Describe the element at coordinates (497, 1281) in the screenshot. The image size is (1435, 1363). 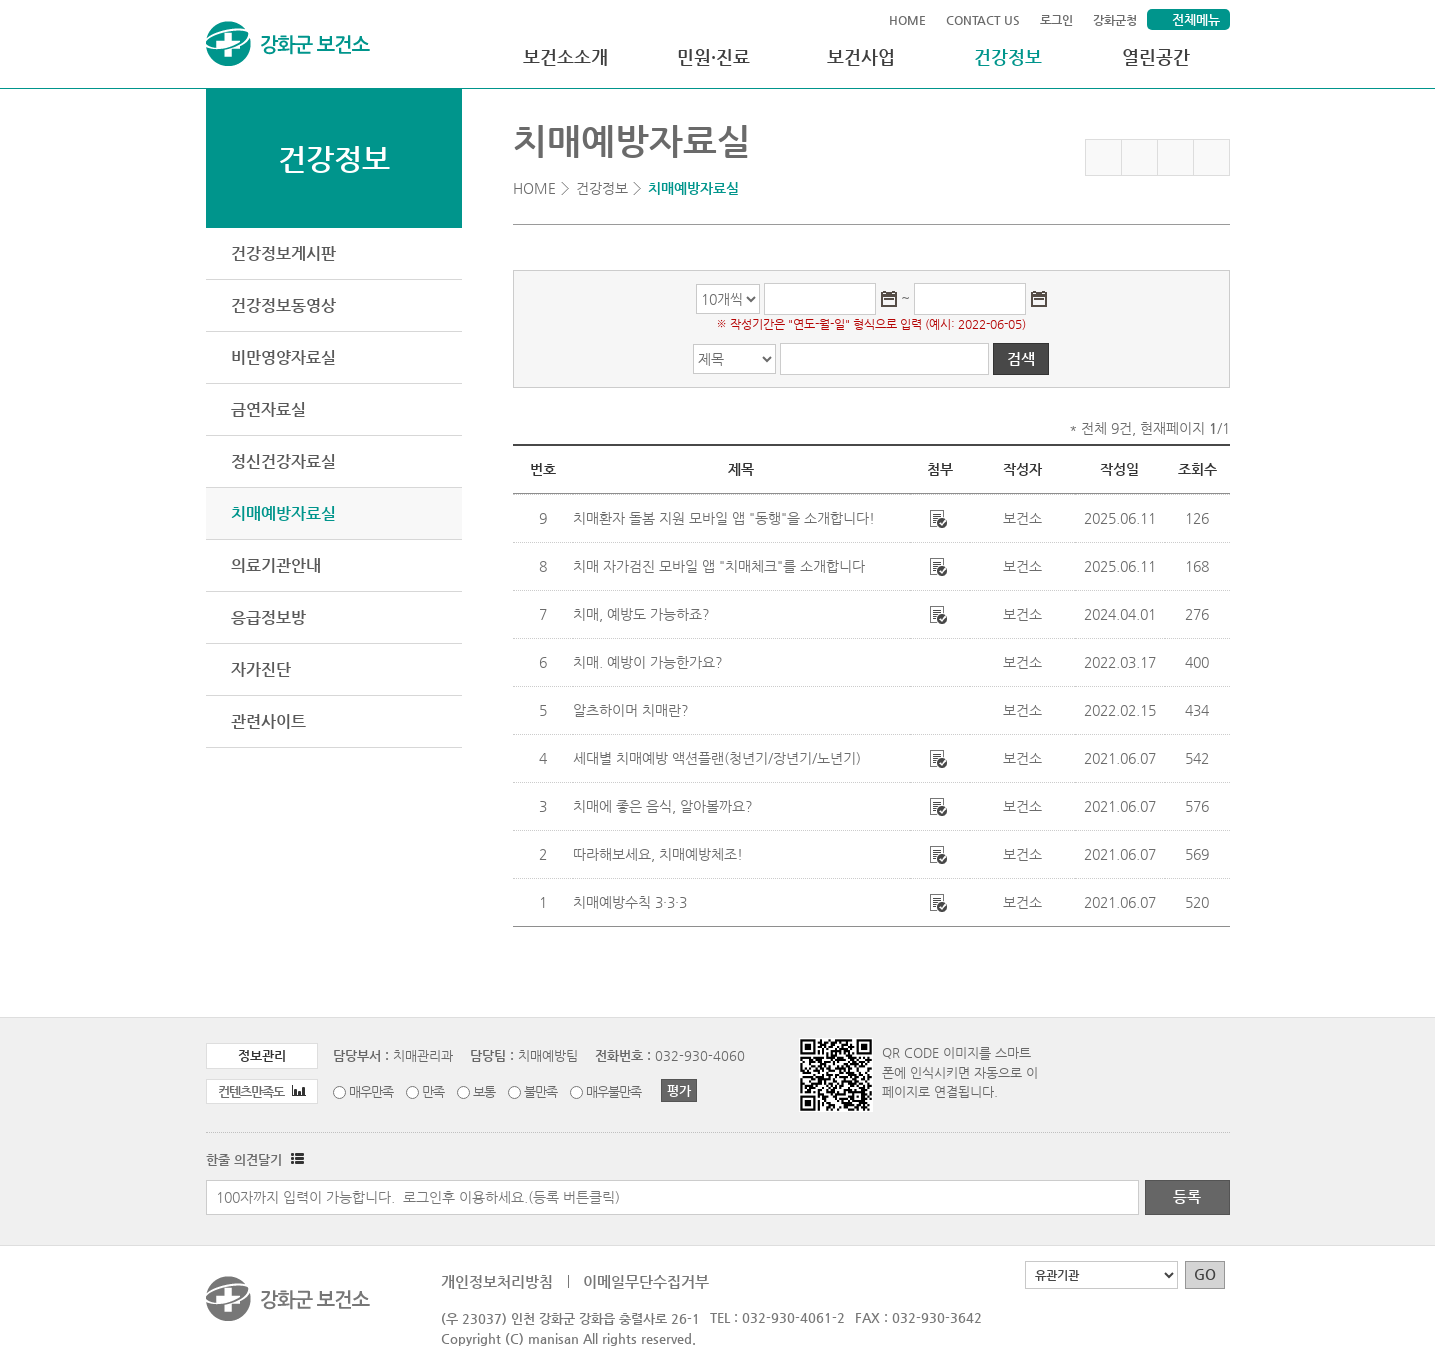
I see `개인정보처리방침` at that location.